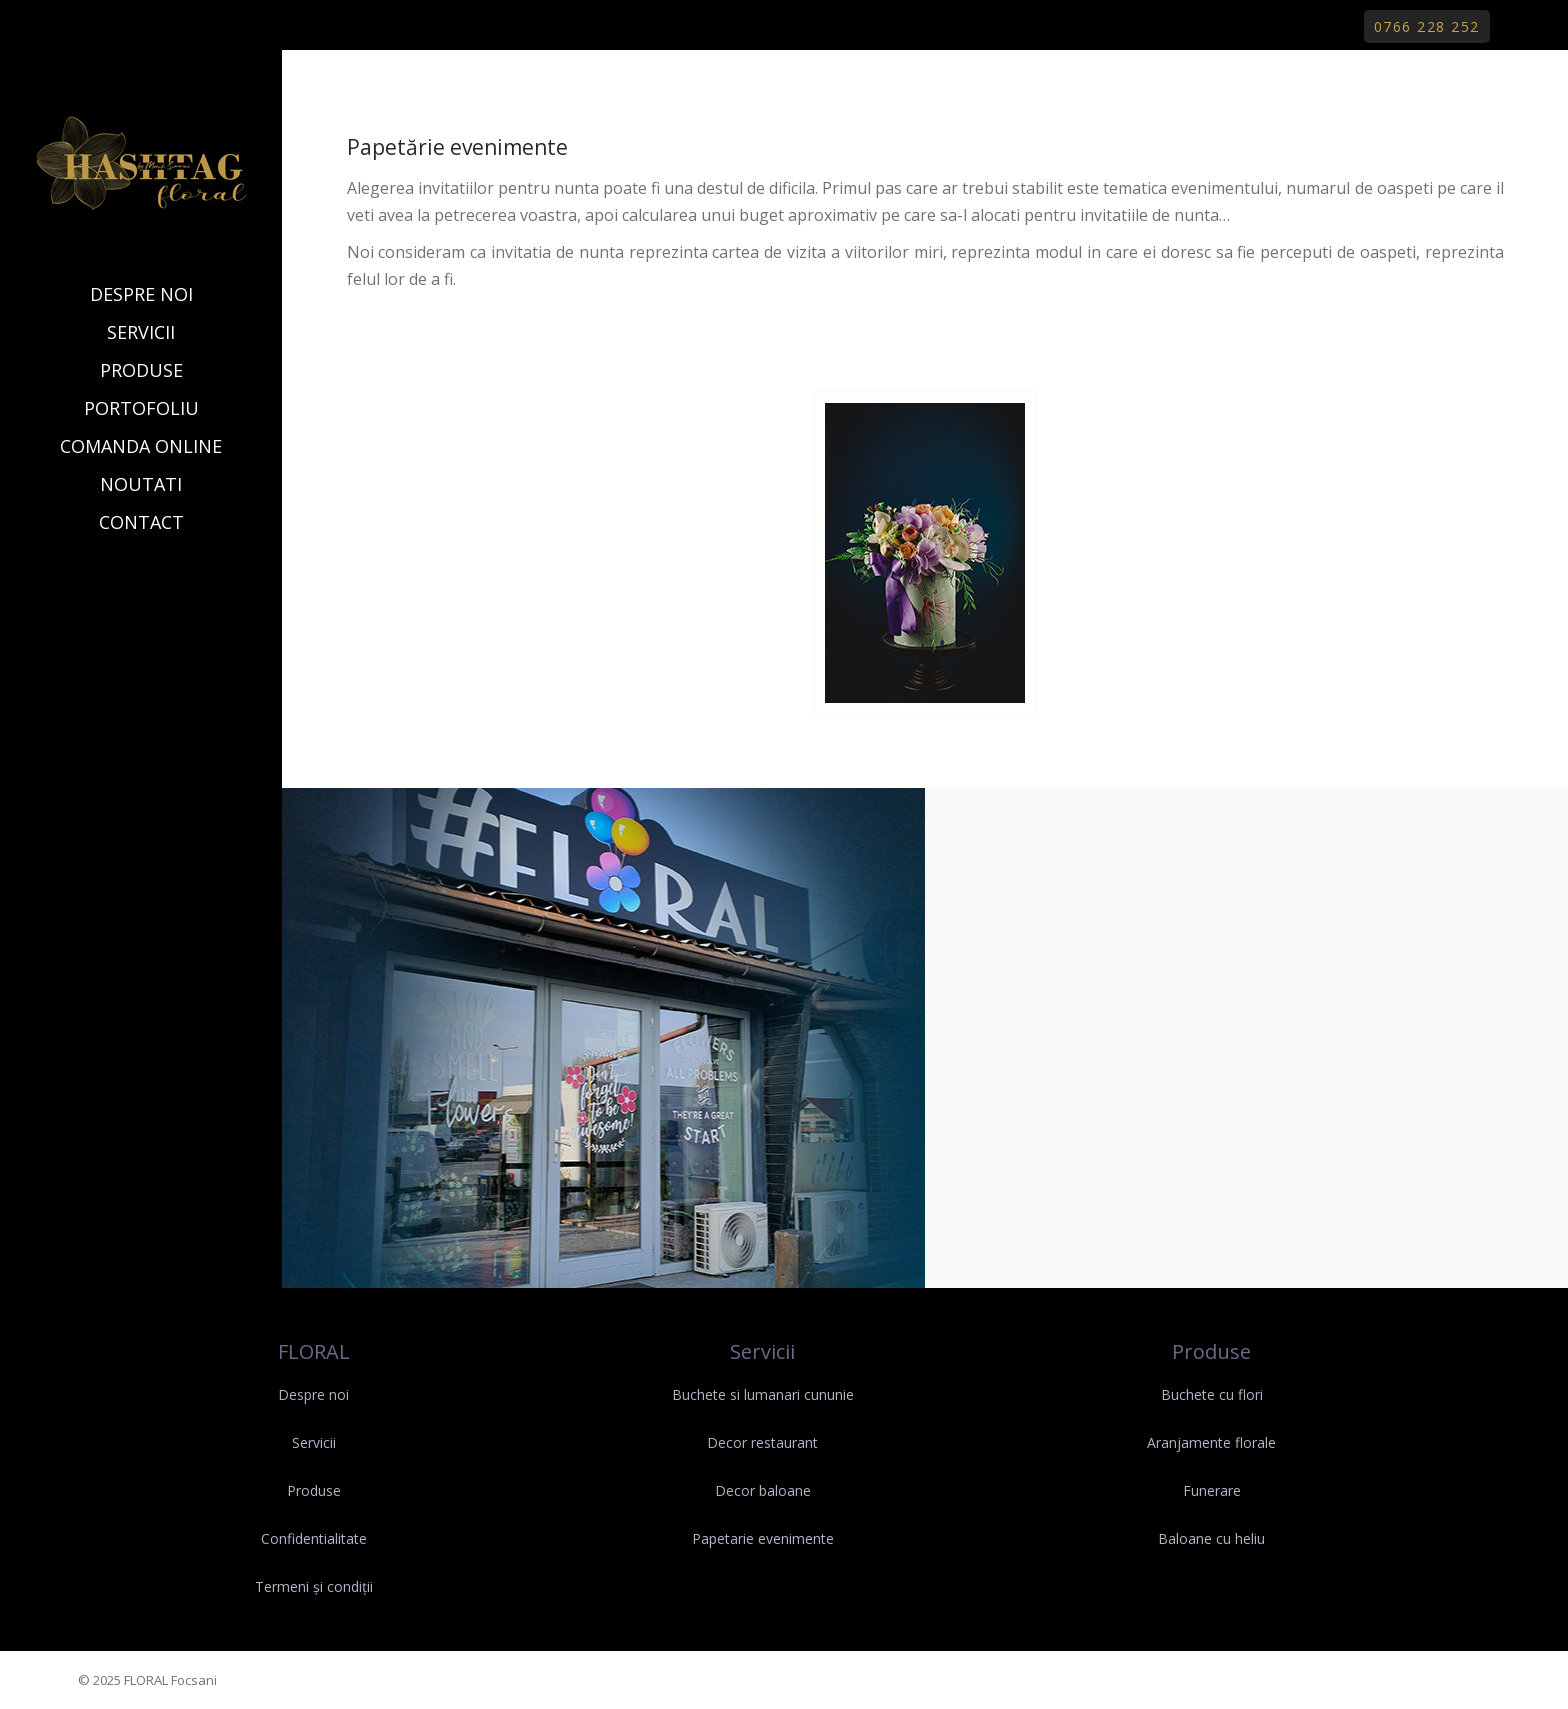  Describe the element at coordinates (141, 446) in the screenshot. I see `COMANDA ONLINE` at that location.